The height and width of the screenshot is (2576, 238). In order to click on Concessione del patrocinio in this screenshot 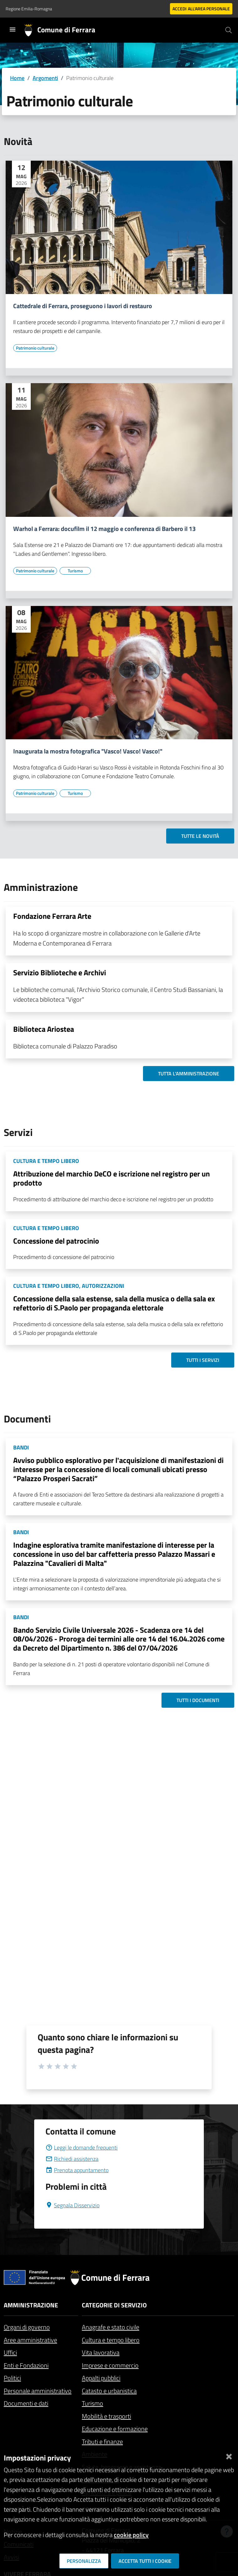, I will do `click(56, 1240)`.